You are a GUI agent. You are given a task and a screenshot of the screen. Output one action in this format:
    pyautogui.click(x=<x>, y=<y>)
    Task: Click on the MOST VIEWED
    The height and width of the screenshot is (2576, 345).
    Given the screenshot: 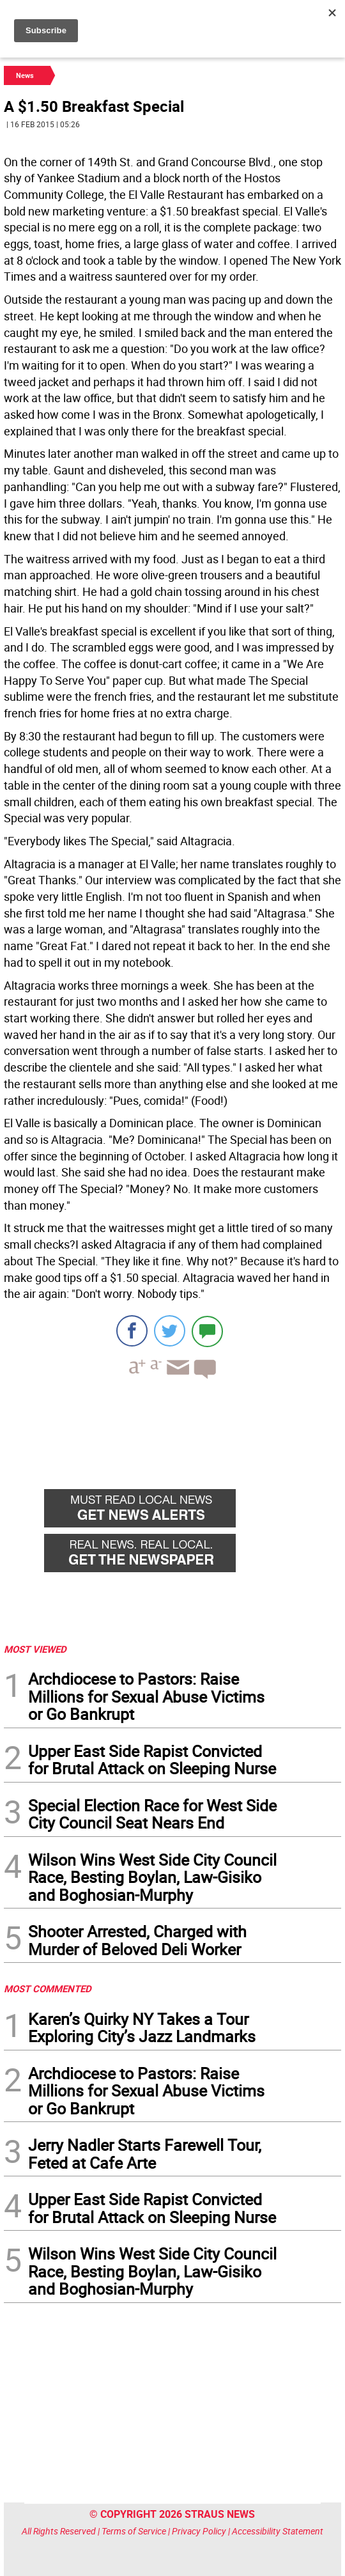 What is the action you would take?
    pyautogui.click(x=35, y=1649)
    